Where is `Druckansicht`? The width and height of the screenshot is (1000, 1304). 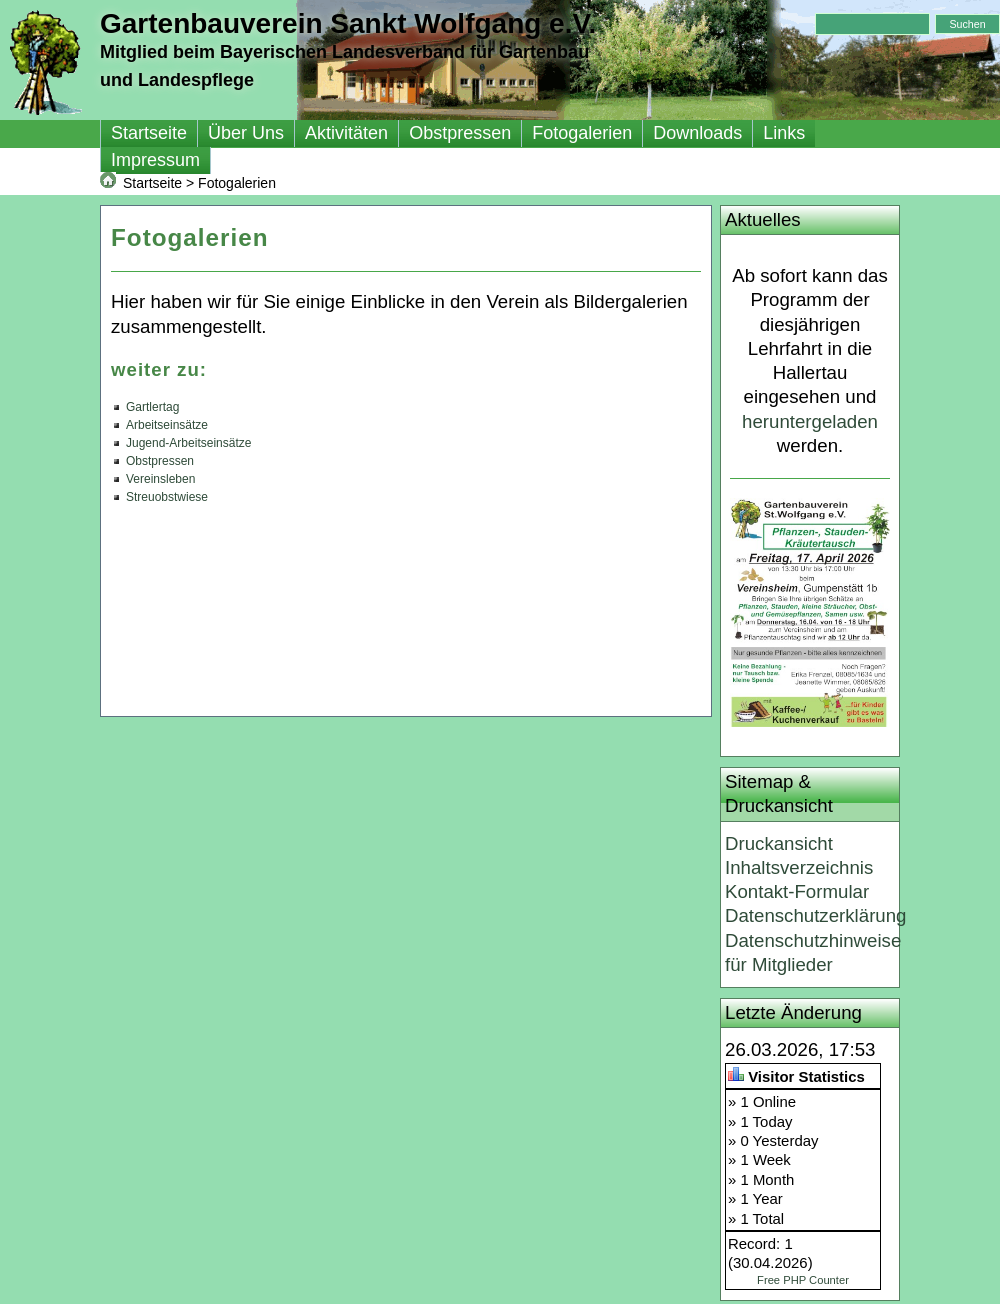 Druckansicht is located at coordinates (779, 843).